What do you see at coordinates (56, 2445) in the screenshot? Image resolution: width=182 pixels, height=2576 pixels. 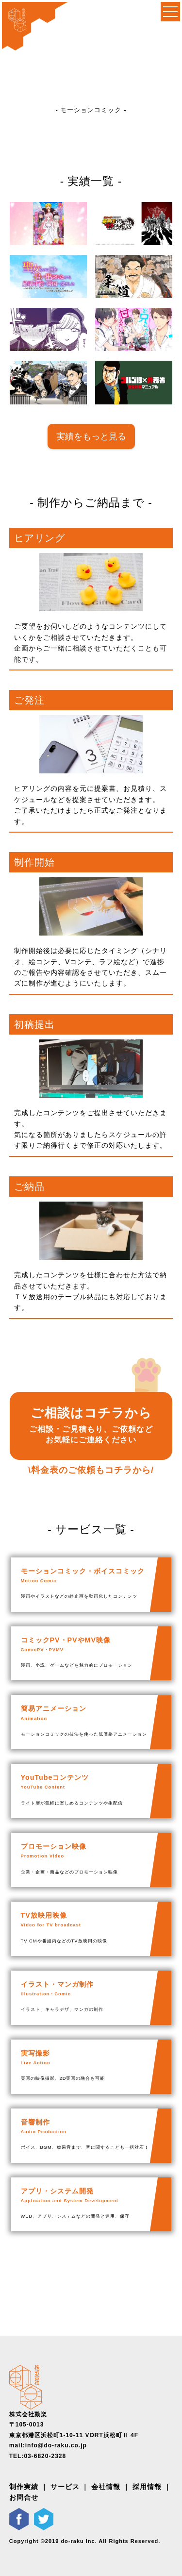 I see `info@do-raku.co.jp` at bounding box center [56, 2445].